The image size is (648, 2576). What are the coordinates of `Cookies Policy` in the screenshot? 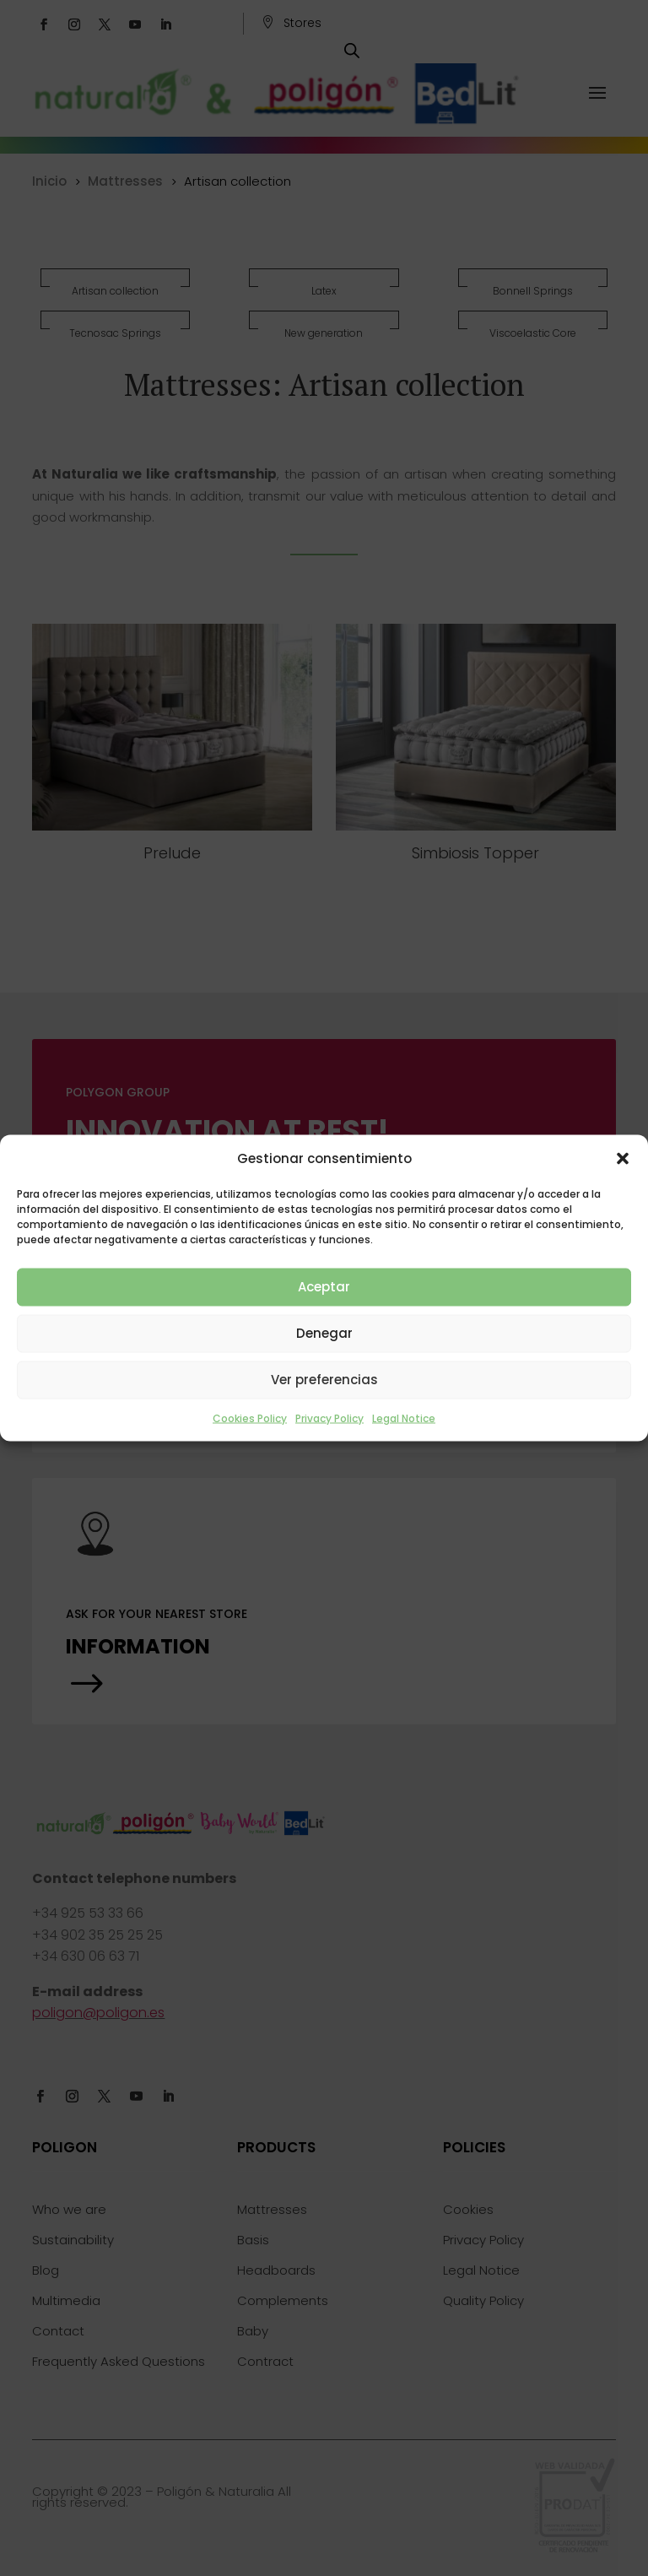 It's located at (250, 1417).